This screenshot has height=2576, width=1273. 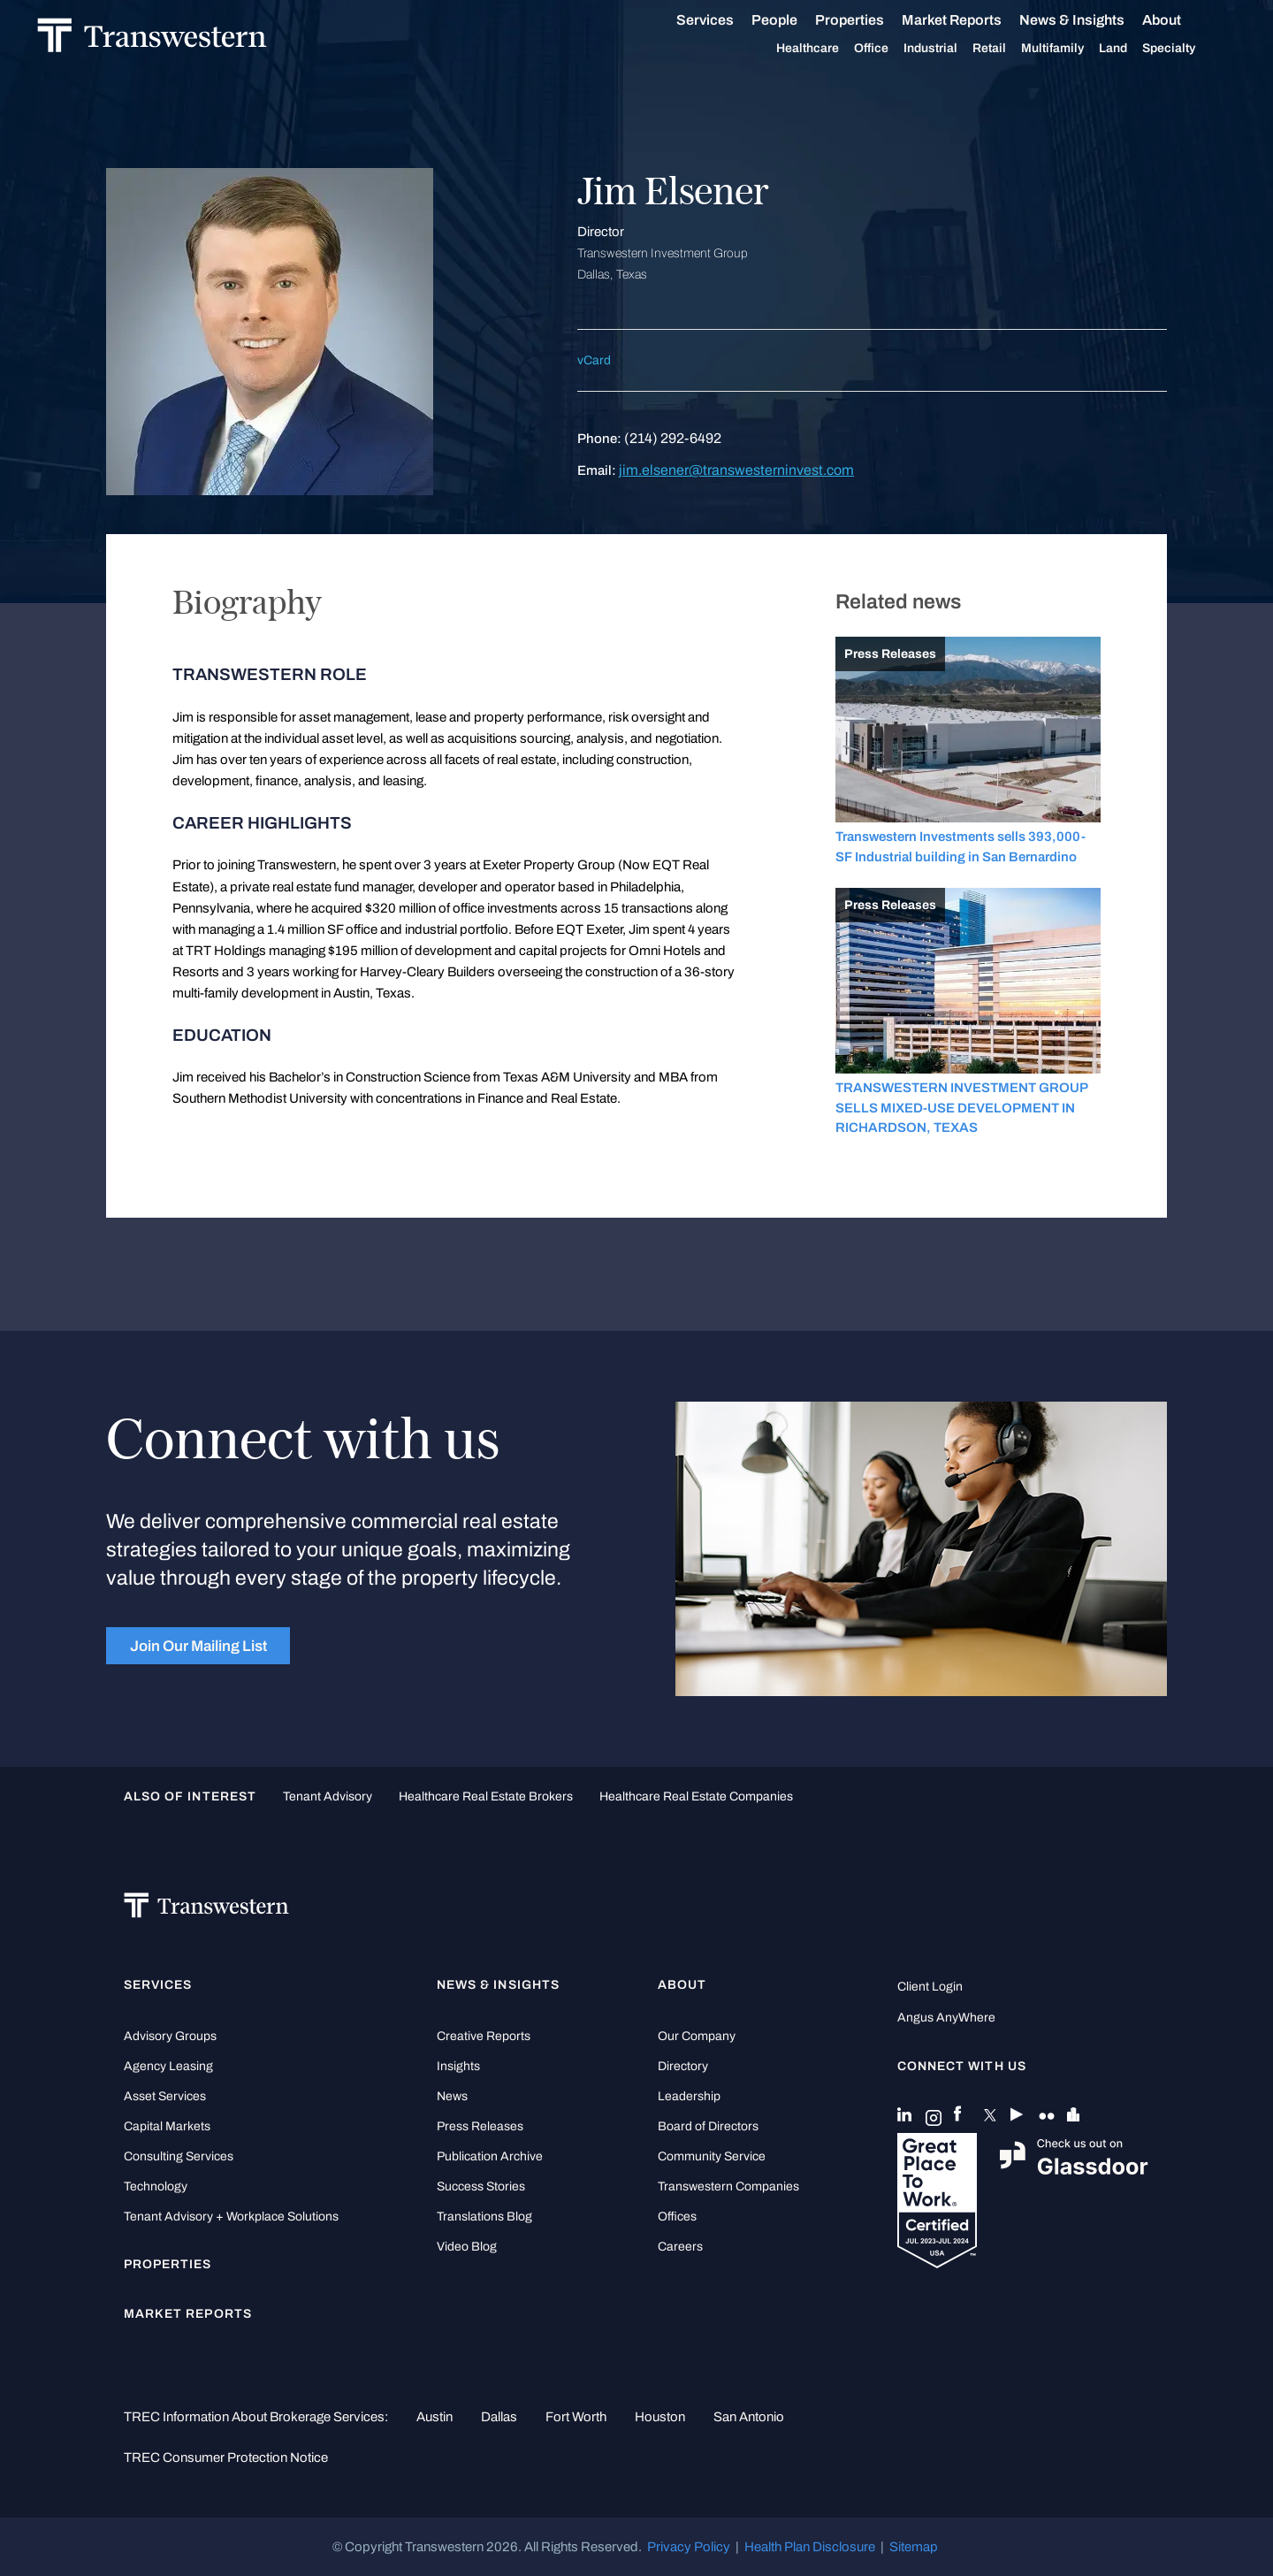 I want to click on Offices, so click(x=677, y=2216).